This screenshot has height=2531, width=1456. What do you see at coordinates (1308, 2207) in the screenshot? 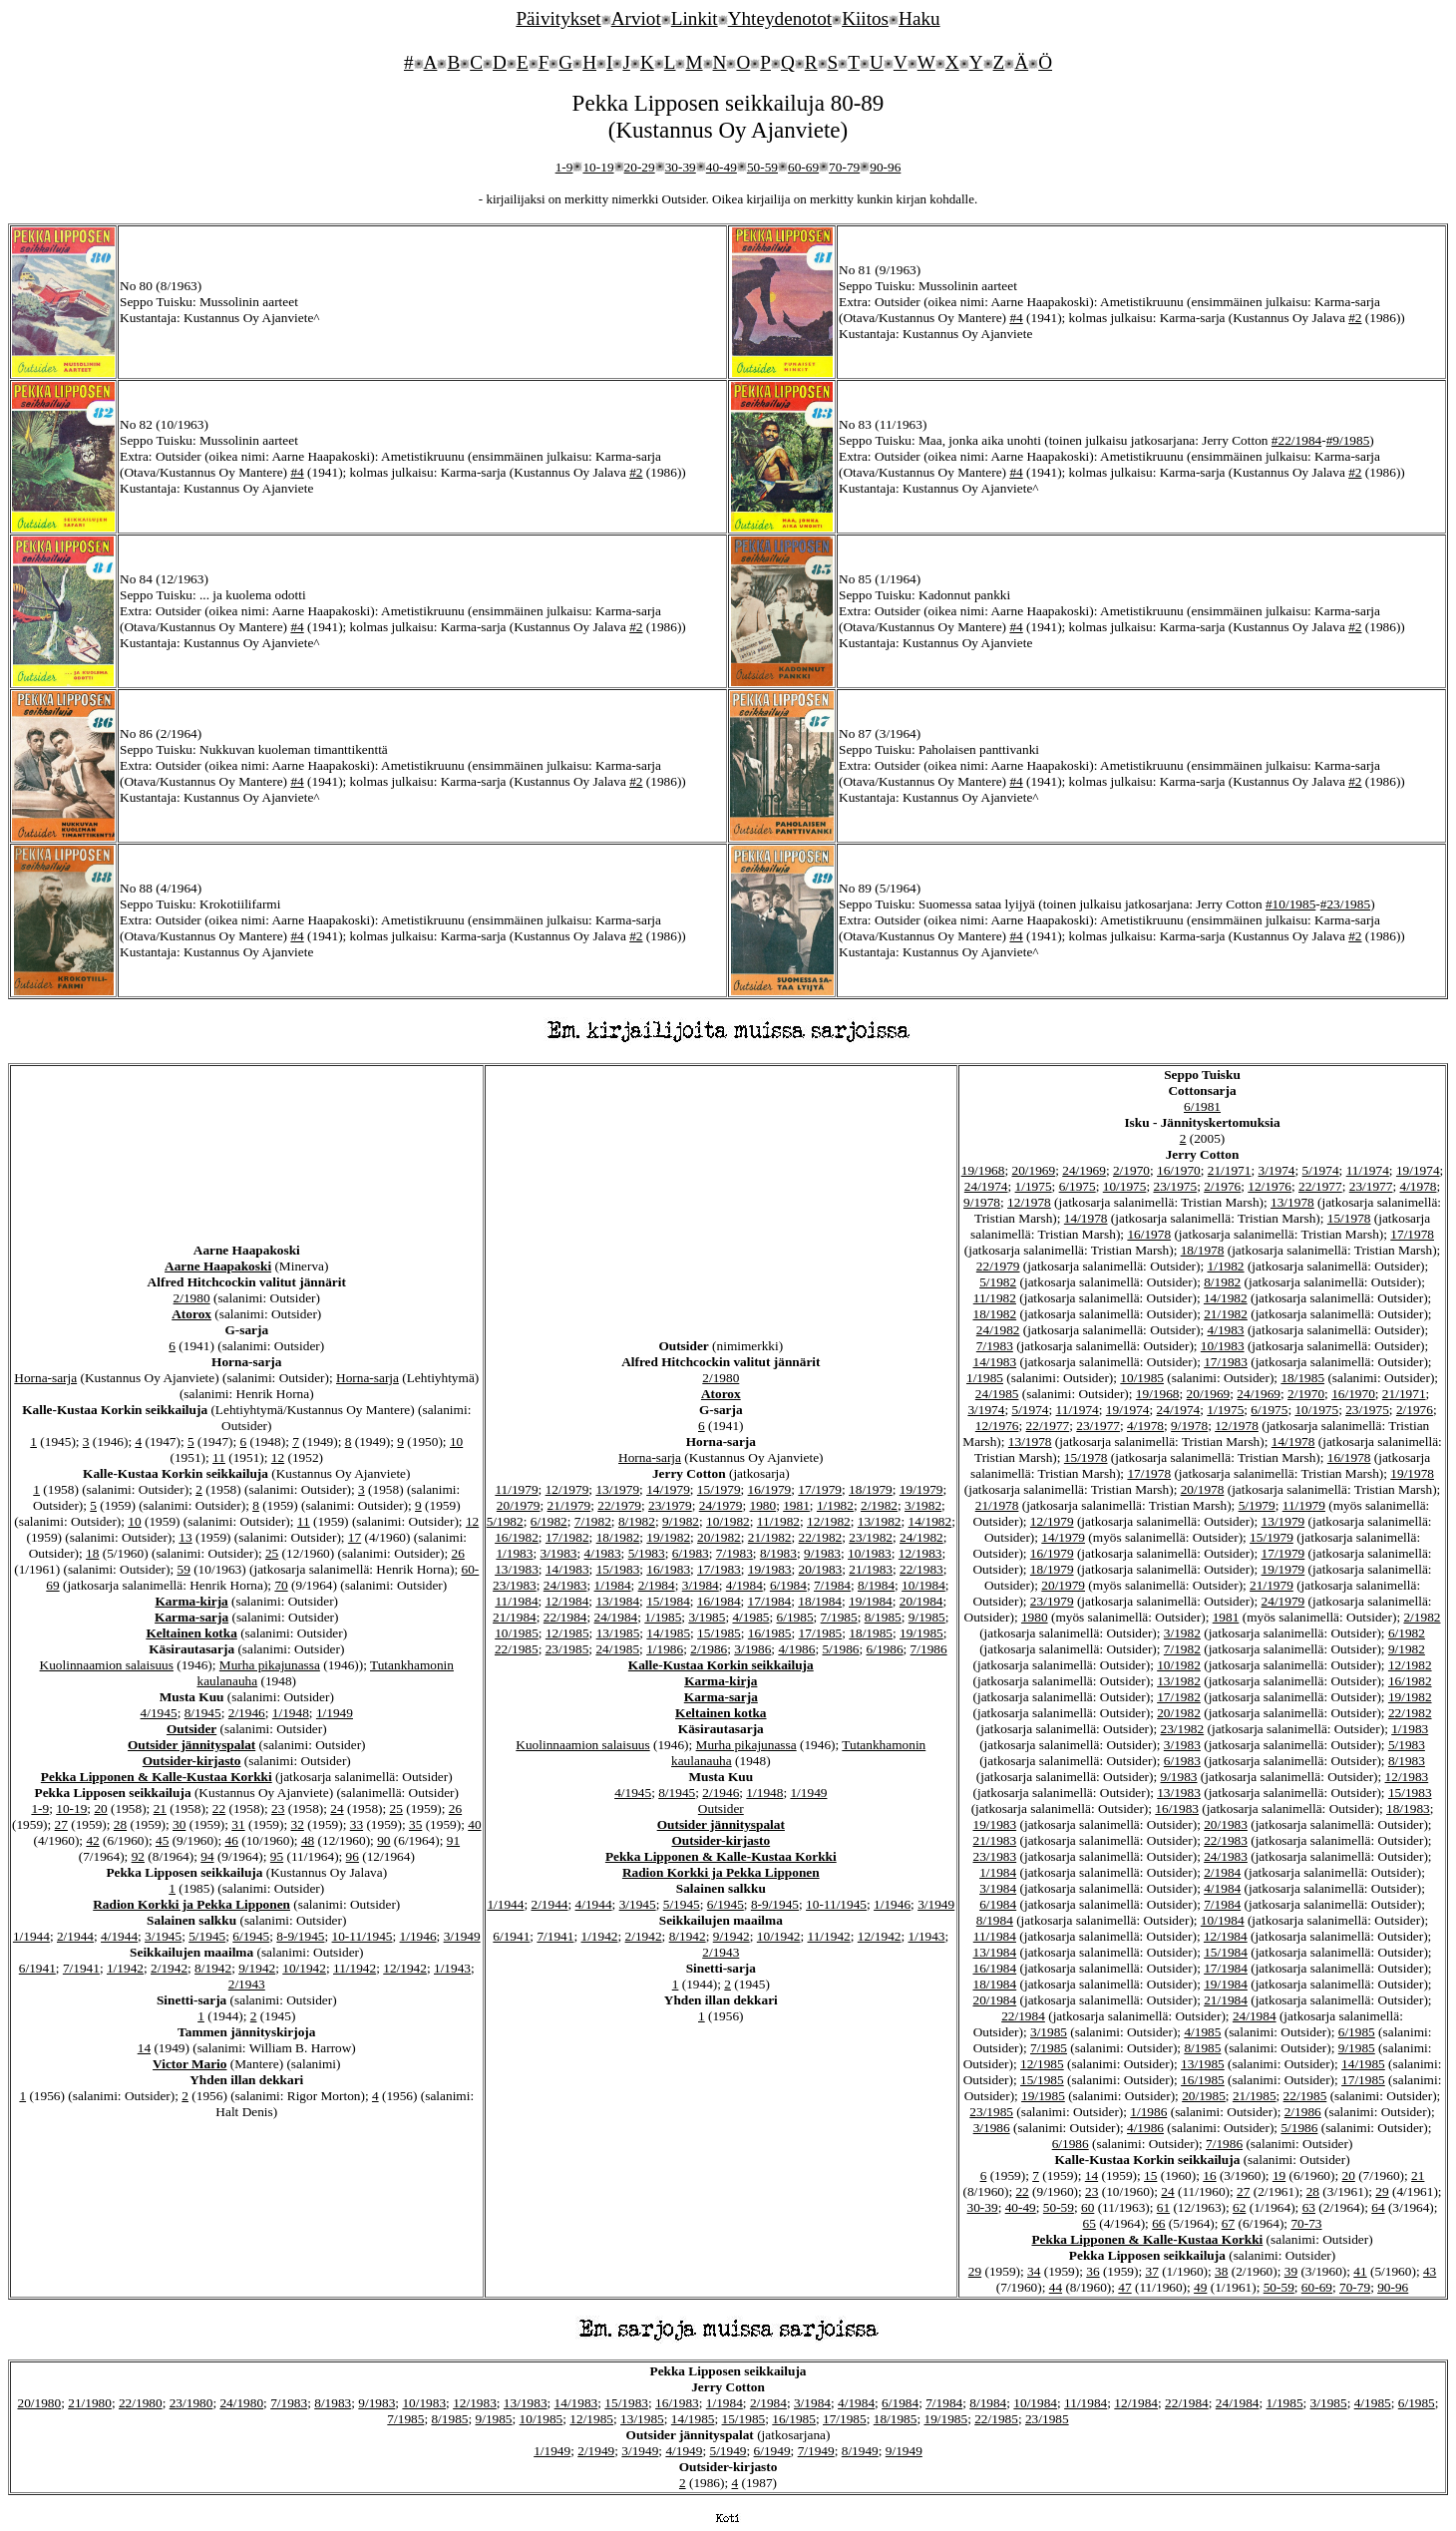
I see `63` at bounding box center [1308, 2207].